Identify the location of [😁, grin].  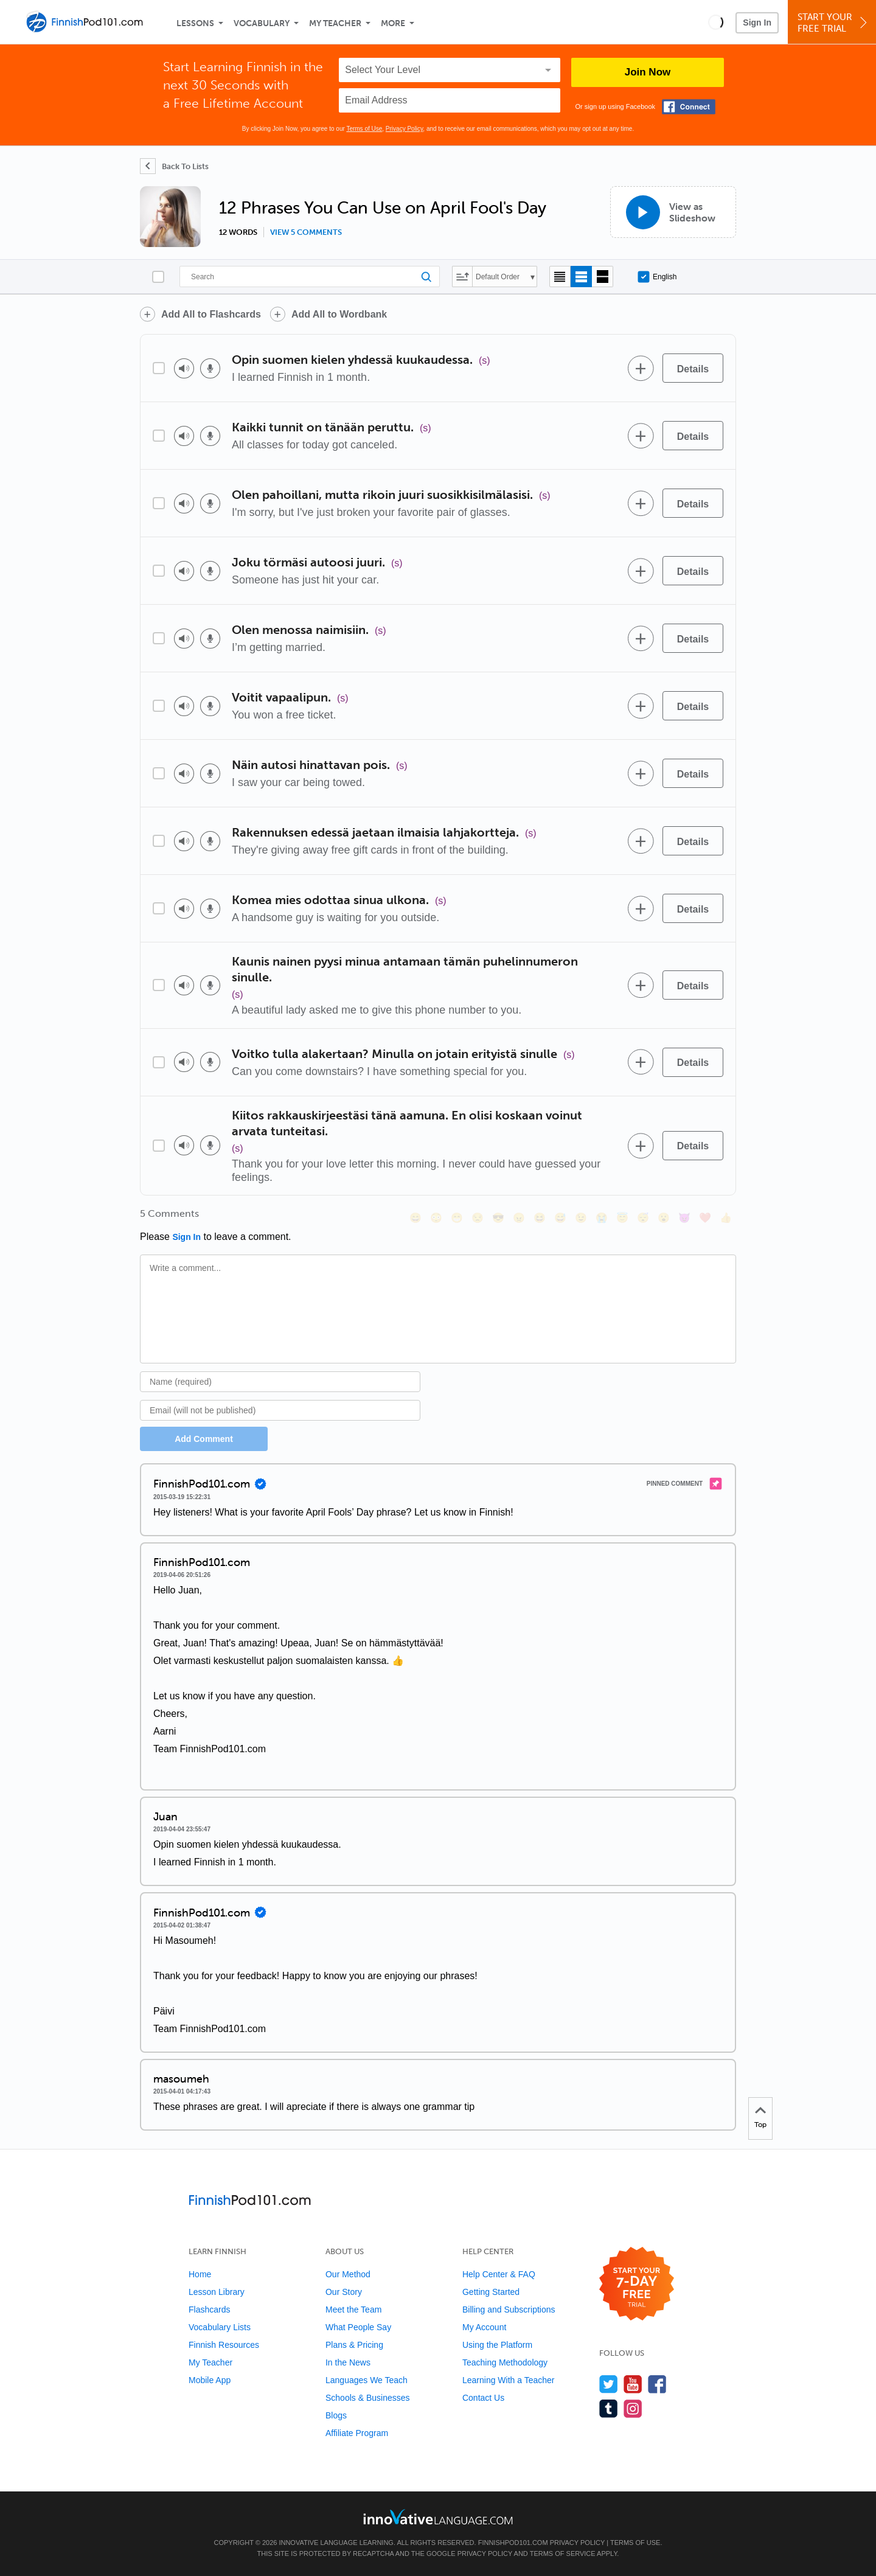
(457, 1217).